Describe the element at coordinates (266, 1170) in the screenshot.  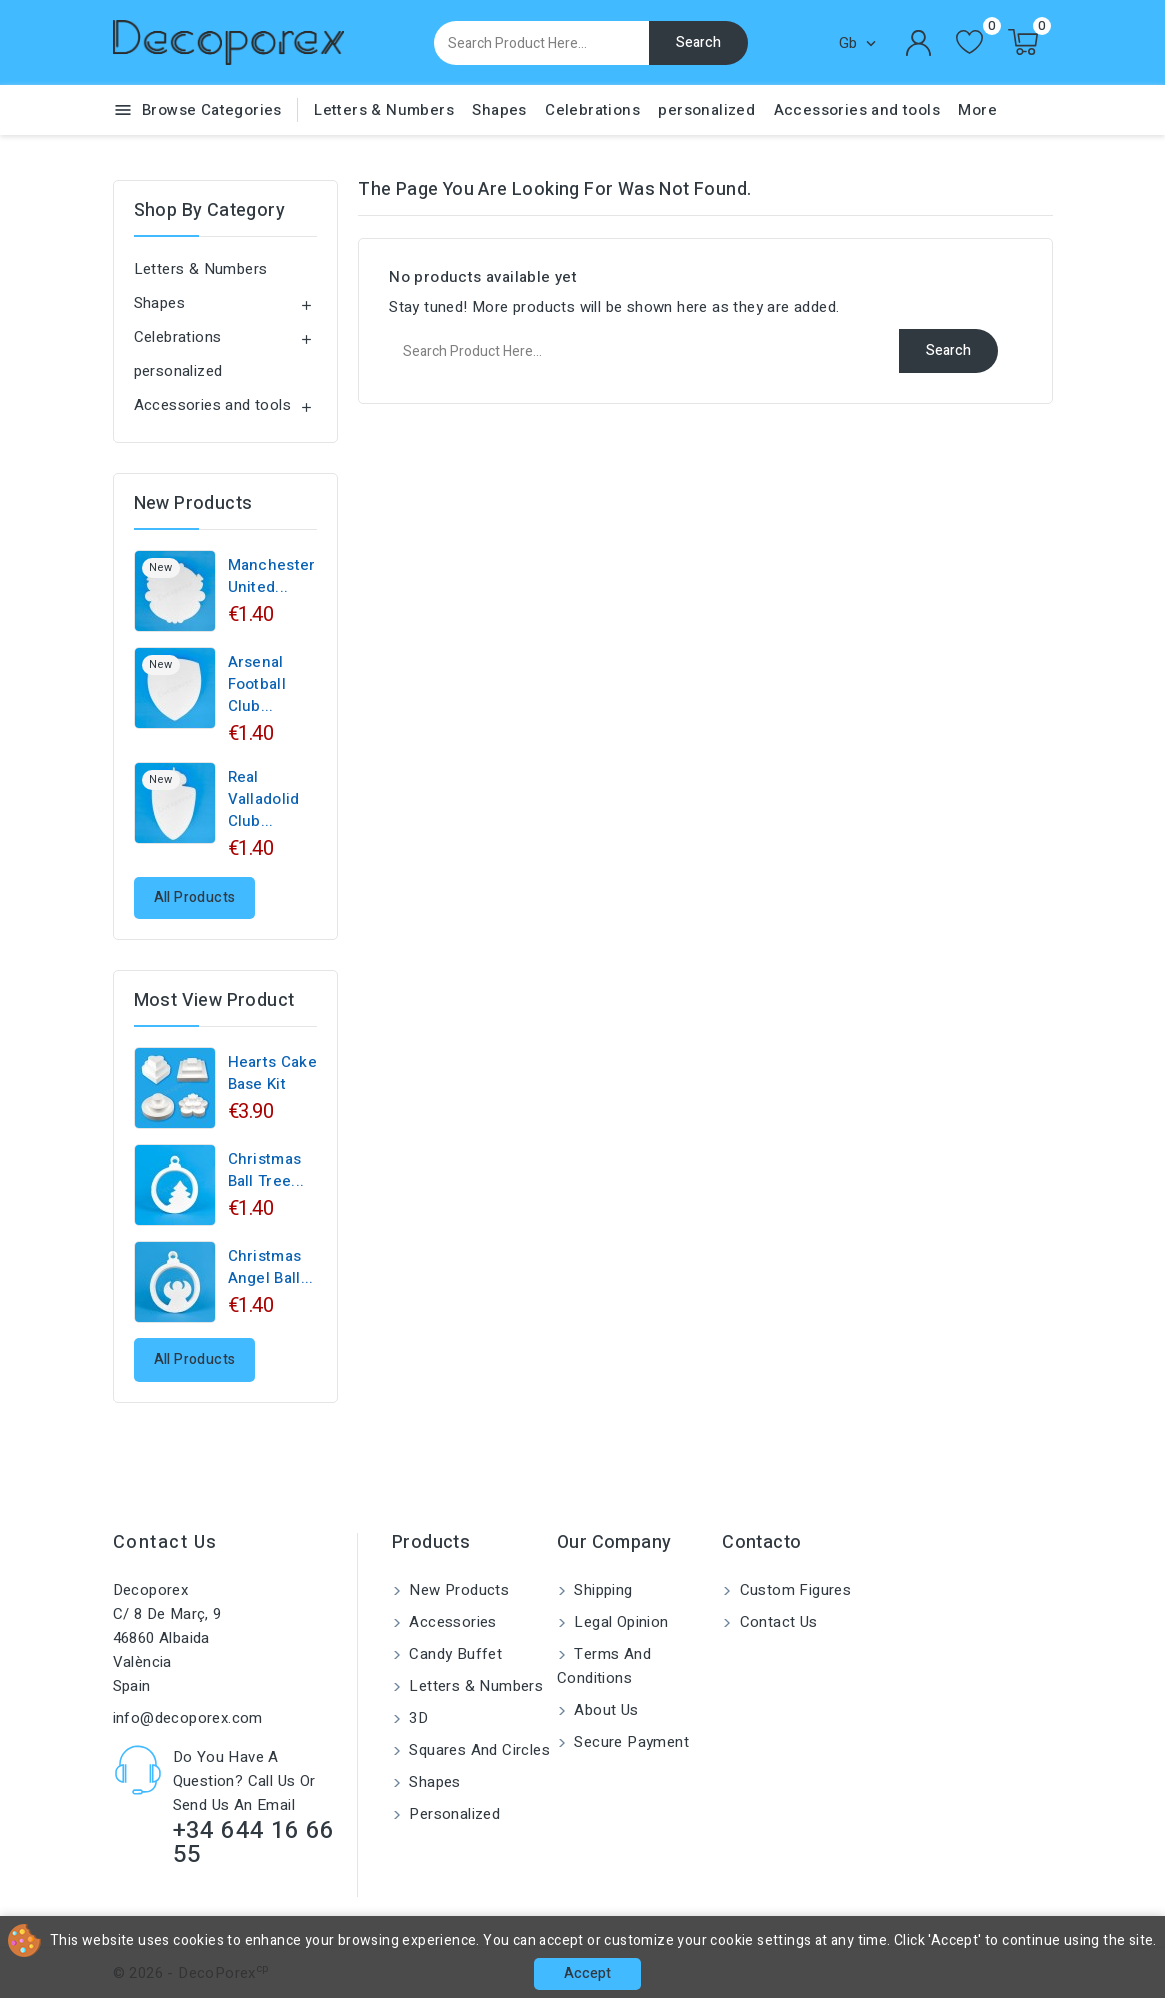
I see `Christmas ball tree...` at that location.